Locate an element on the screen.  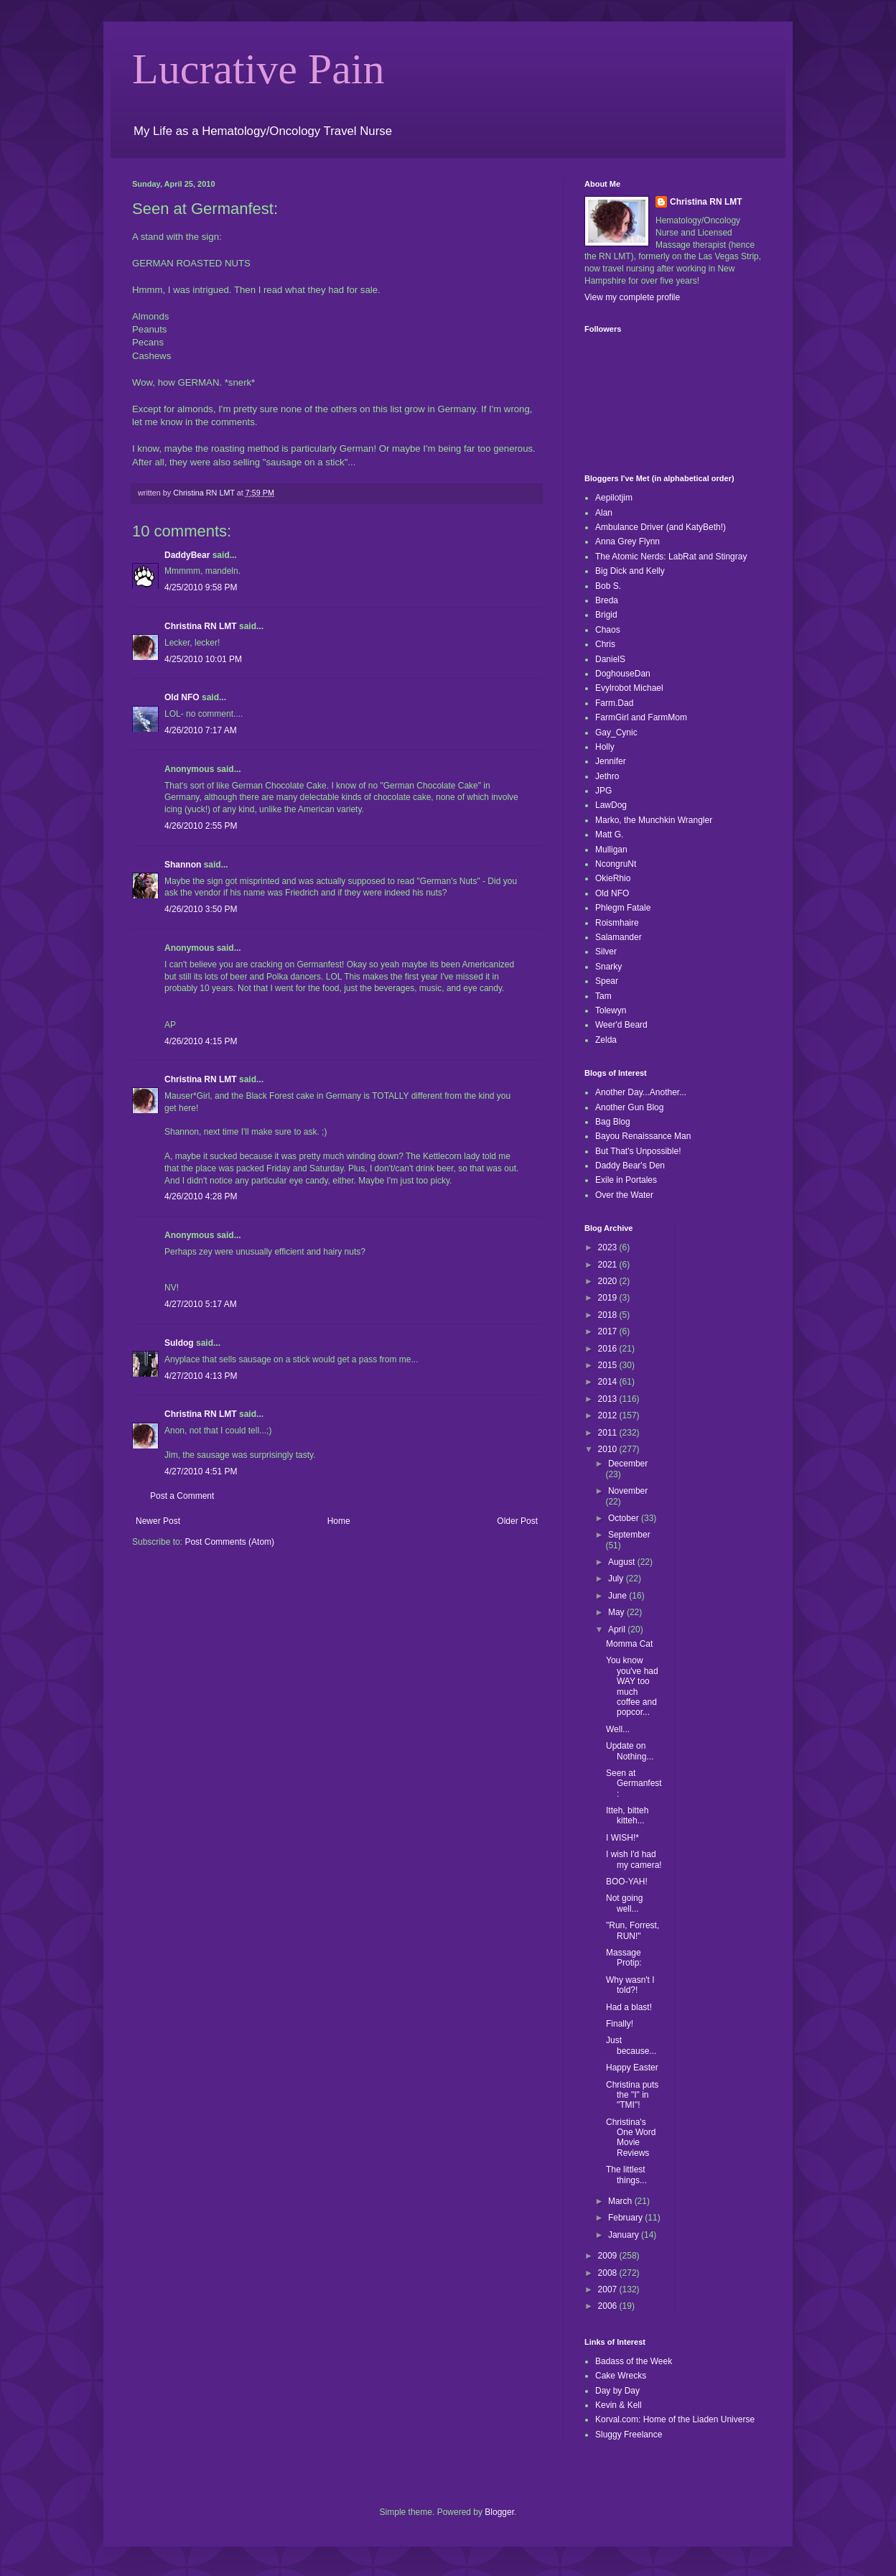
Finally! is located at coordinates (619, 2024).